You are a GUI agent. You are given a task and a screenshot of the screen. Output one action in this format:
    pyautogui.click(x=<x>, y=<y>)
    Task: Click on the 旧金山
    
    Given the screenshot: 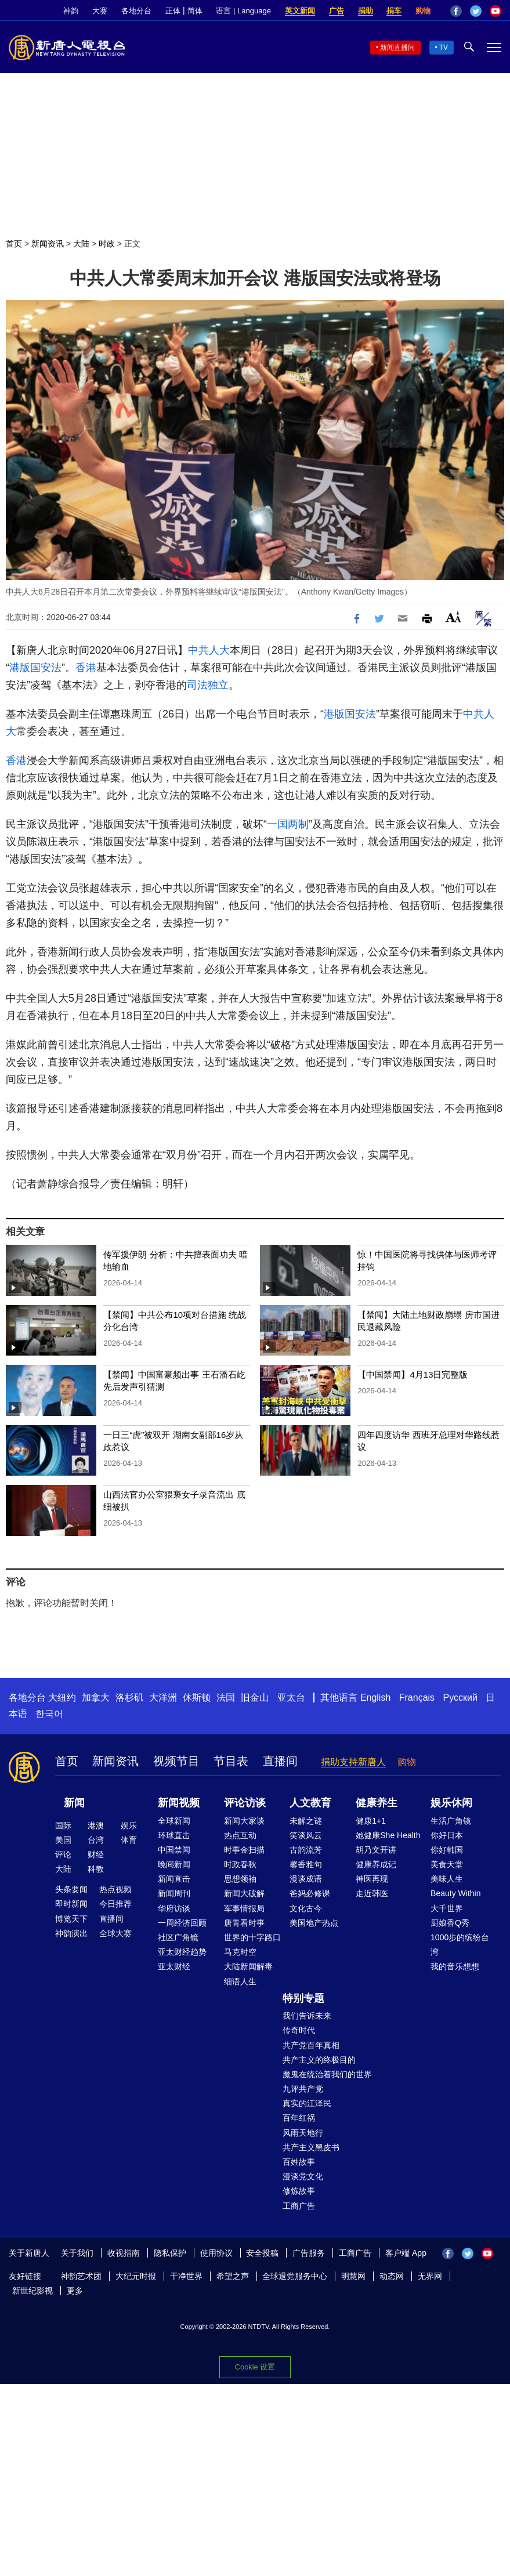 What is the action you would take?
    pyautogui.click(x=255, y=1697)
    